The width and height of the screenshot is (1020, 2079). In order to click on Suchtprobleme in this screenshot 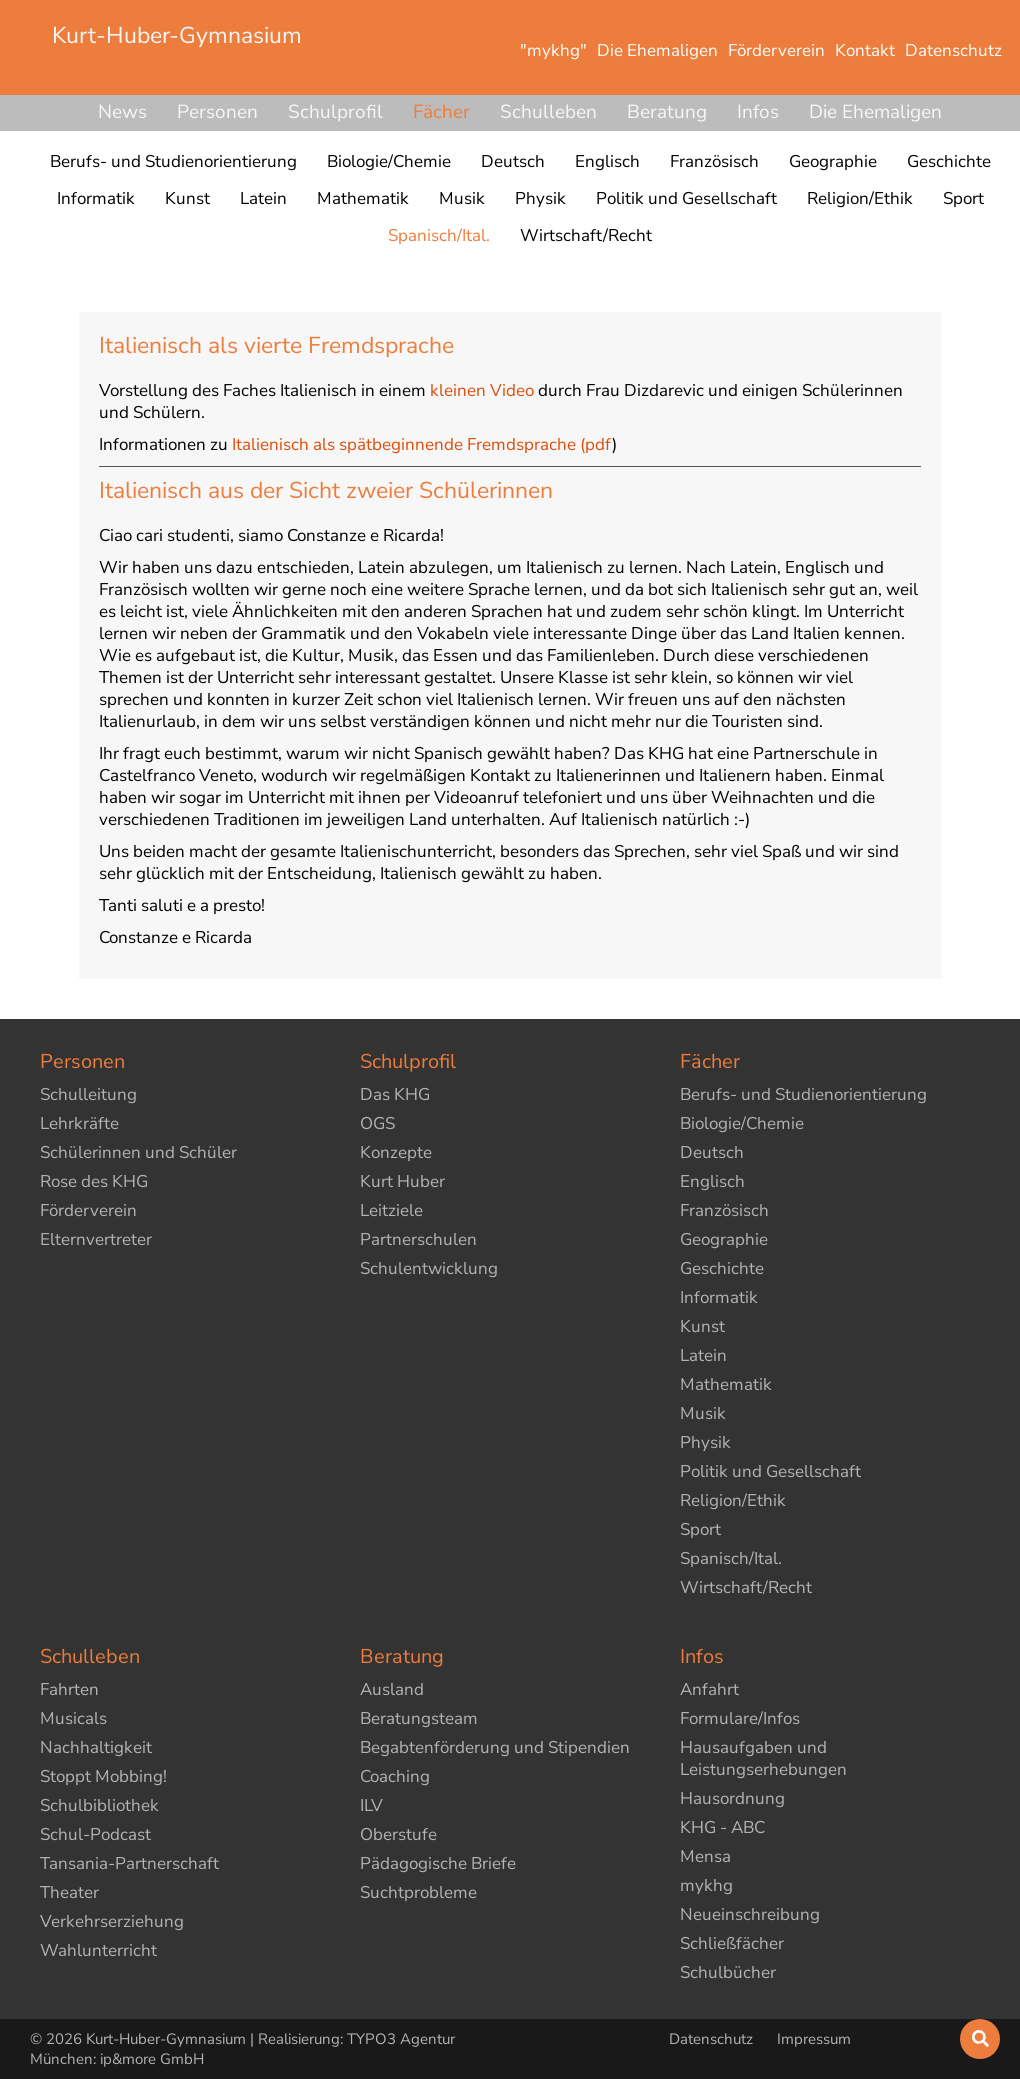, I will do `click(418, 1892)`.